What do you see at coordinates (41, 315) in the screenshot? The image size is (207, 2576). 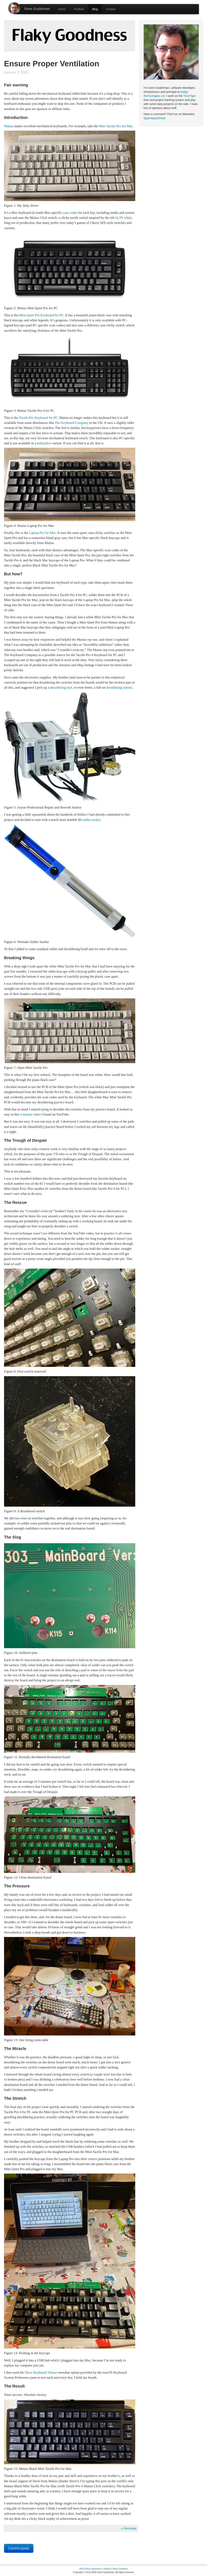 I see `Mini Quiet Pro Keyboard for PC` at bounding box center [41, 315].